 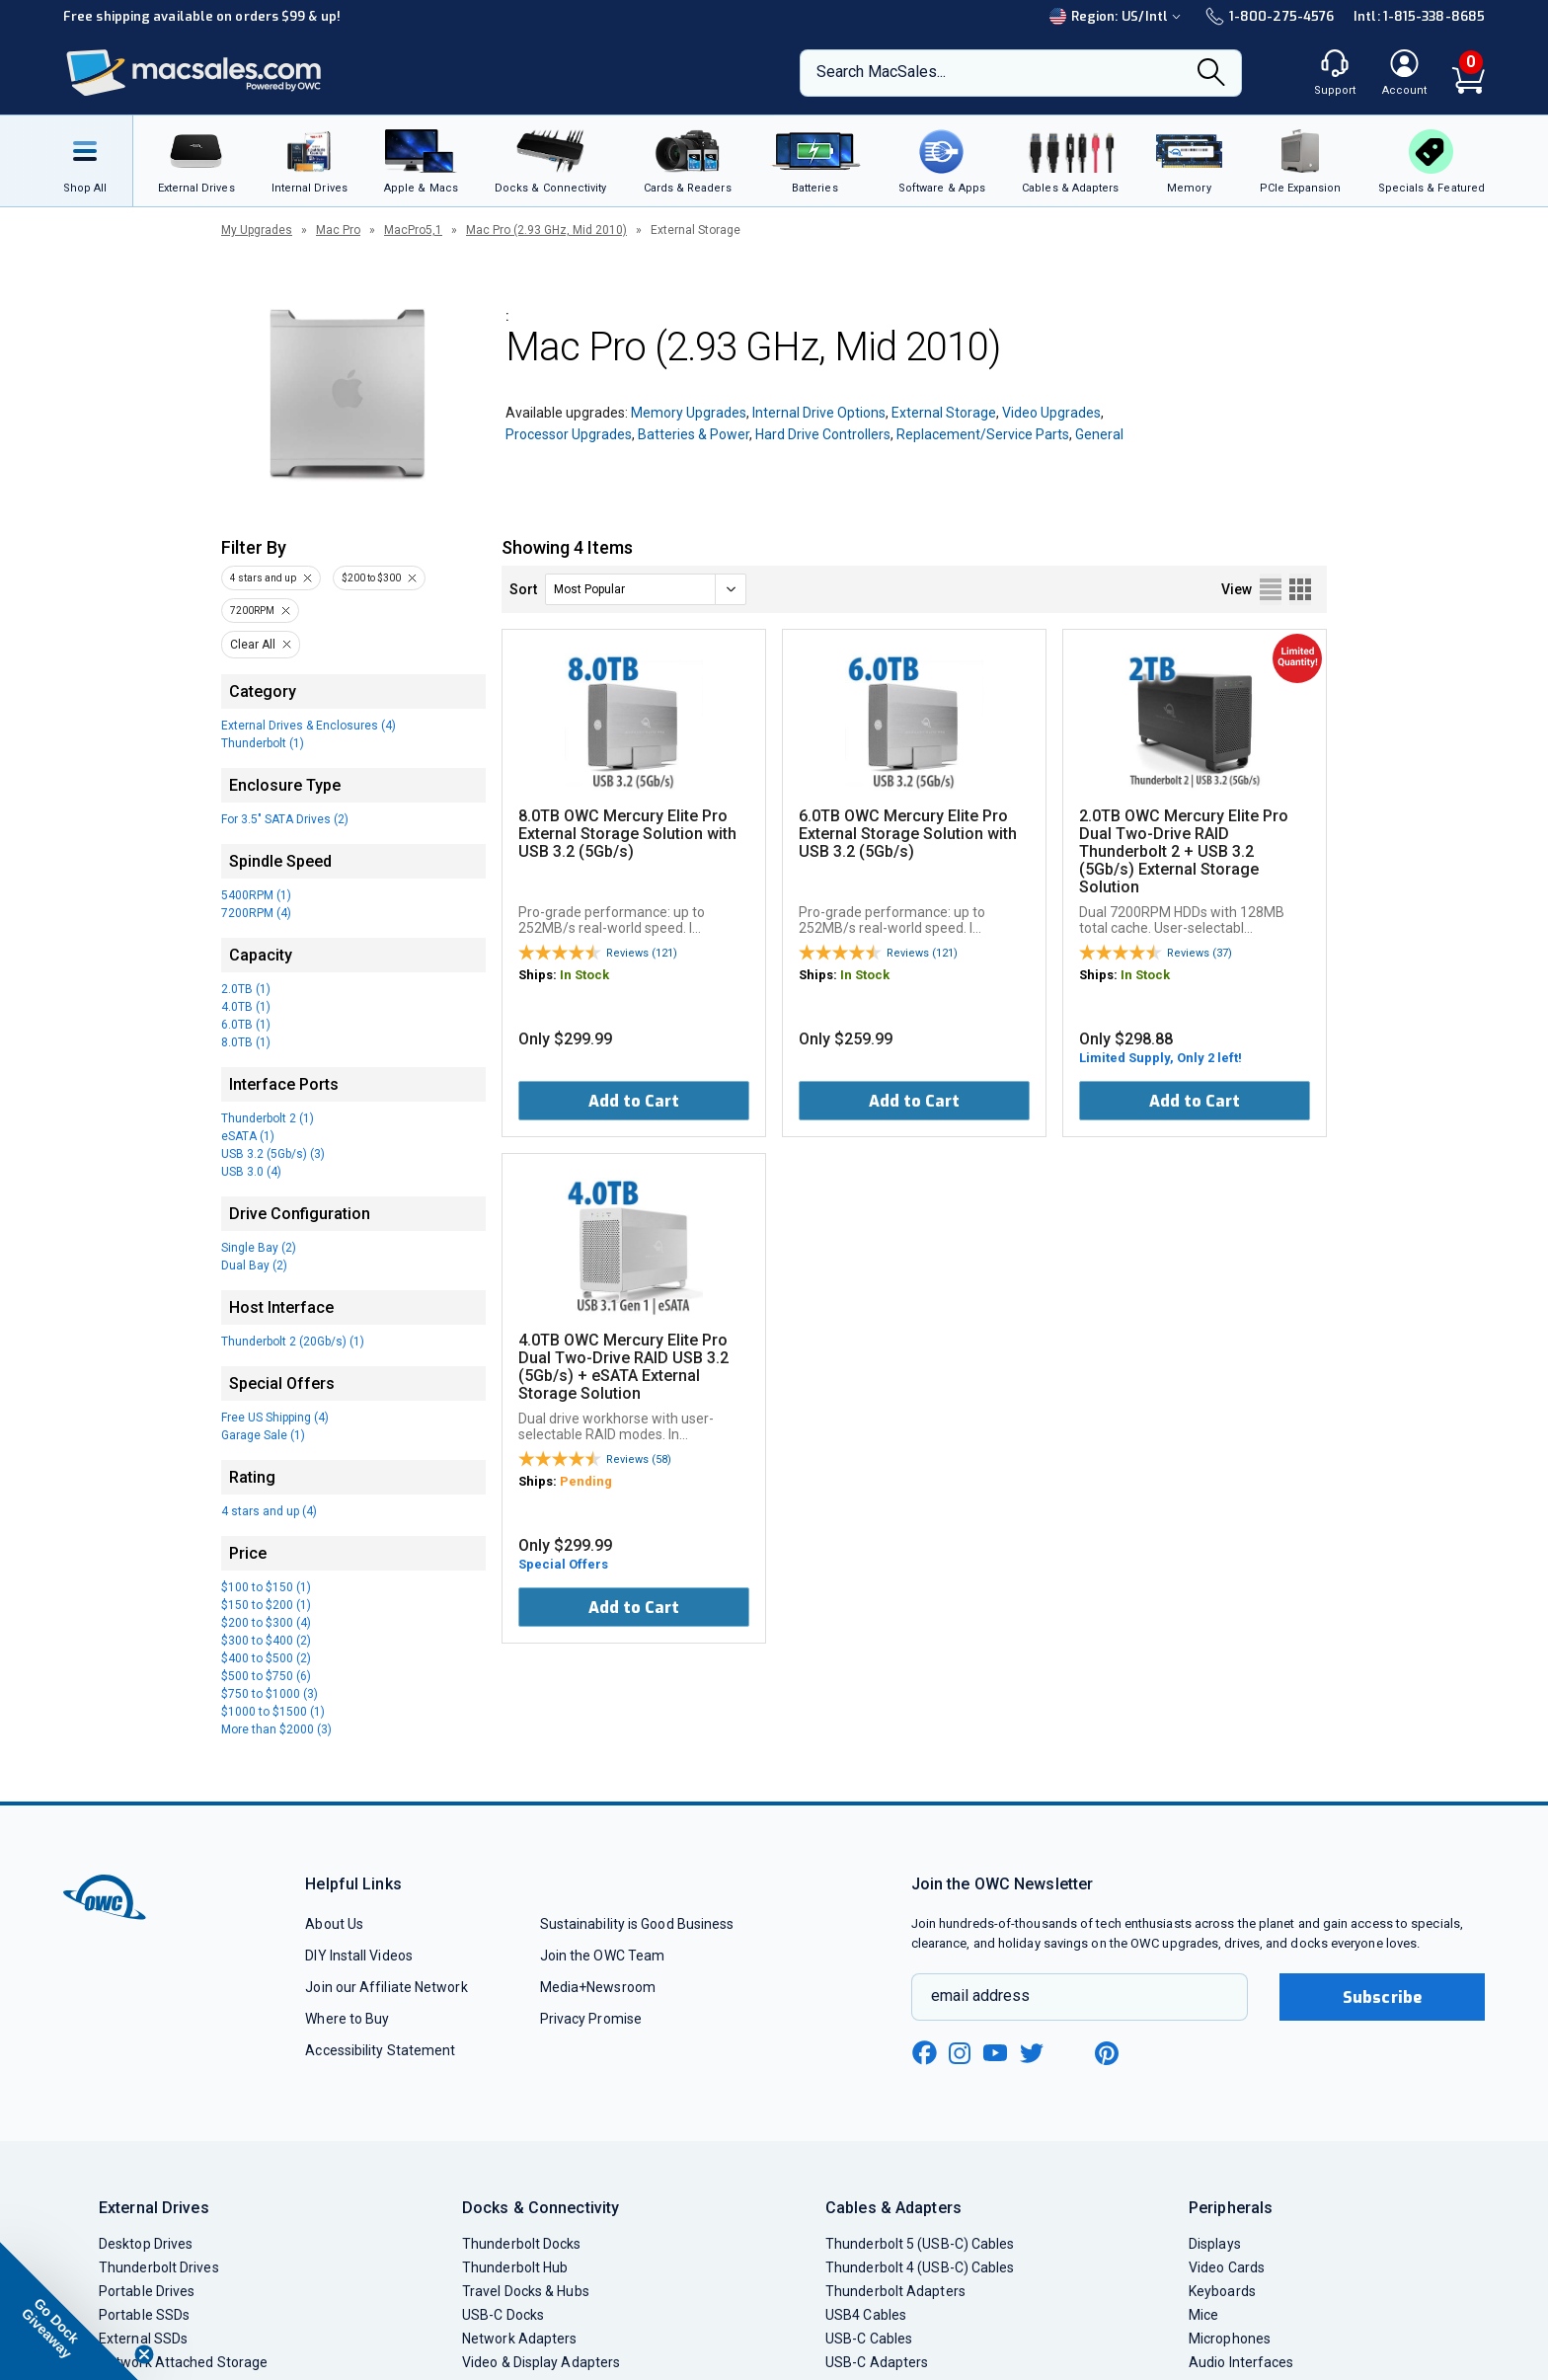 I want to click on Thunderbolt Drives, so click(x=159, y=2267).